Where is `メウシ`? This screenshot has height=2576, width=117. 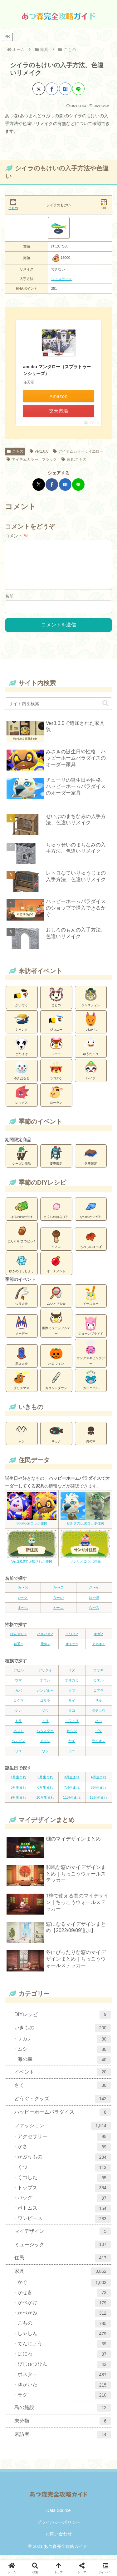
メウシ is located at coordinates (45, 1746).